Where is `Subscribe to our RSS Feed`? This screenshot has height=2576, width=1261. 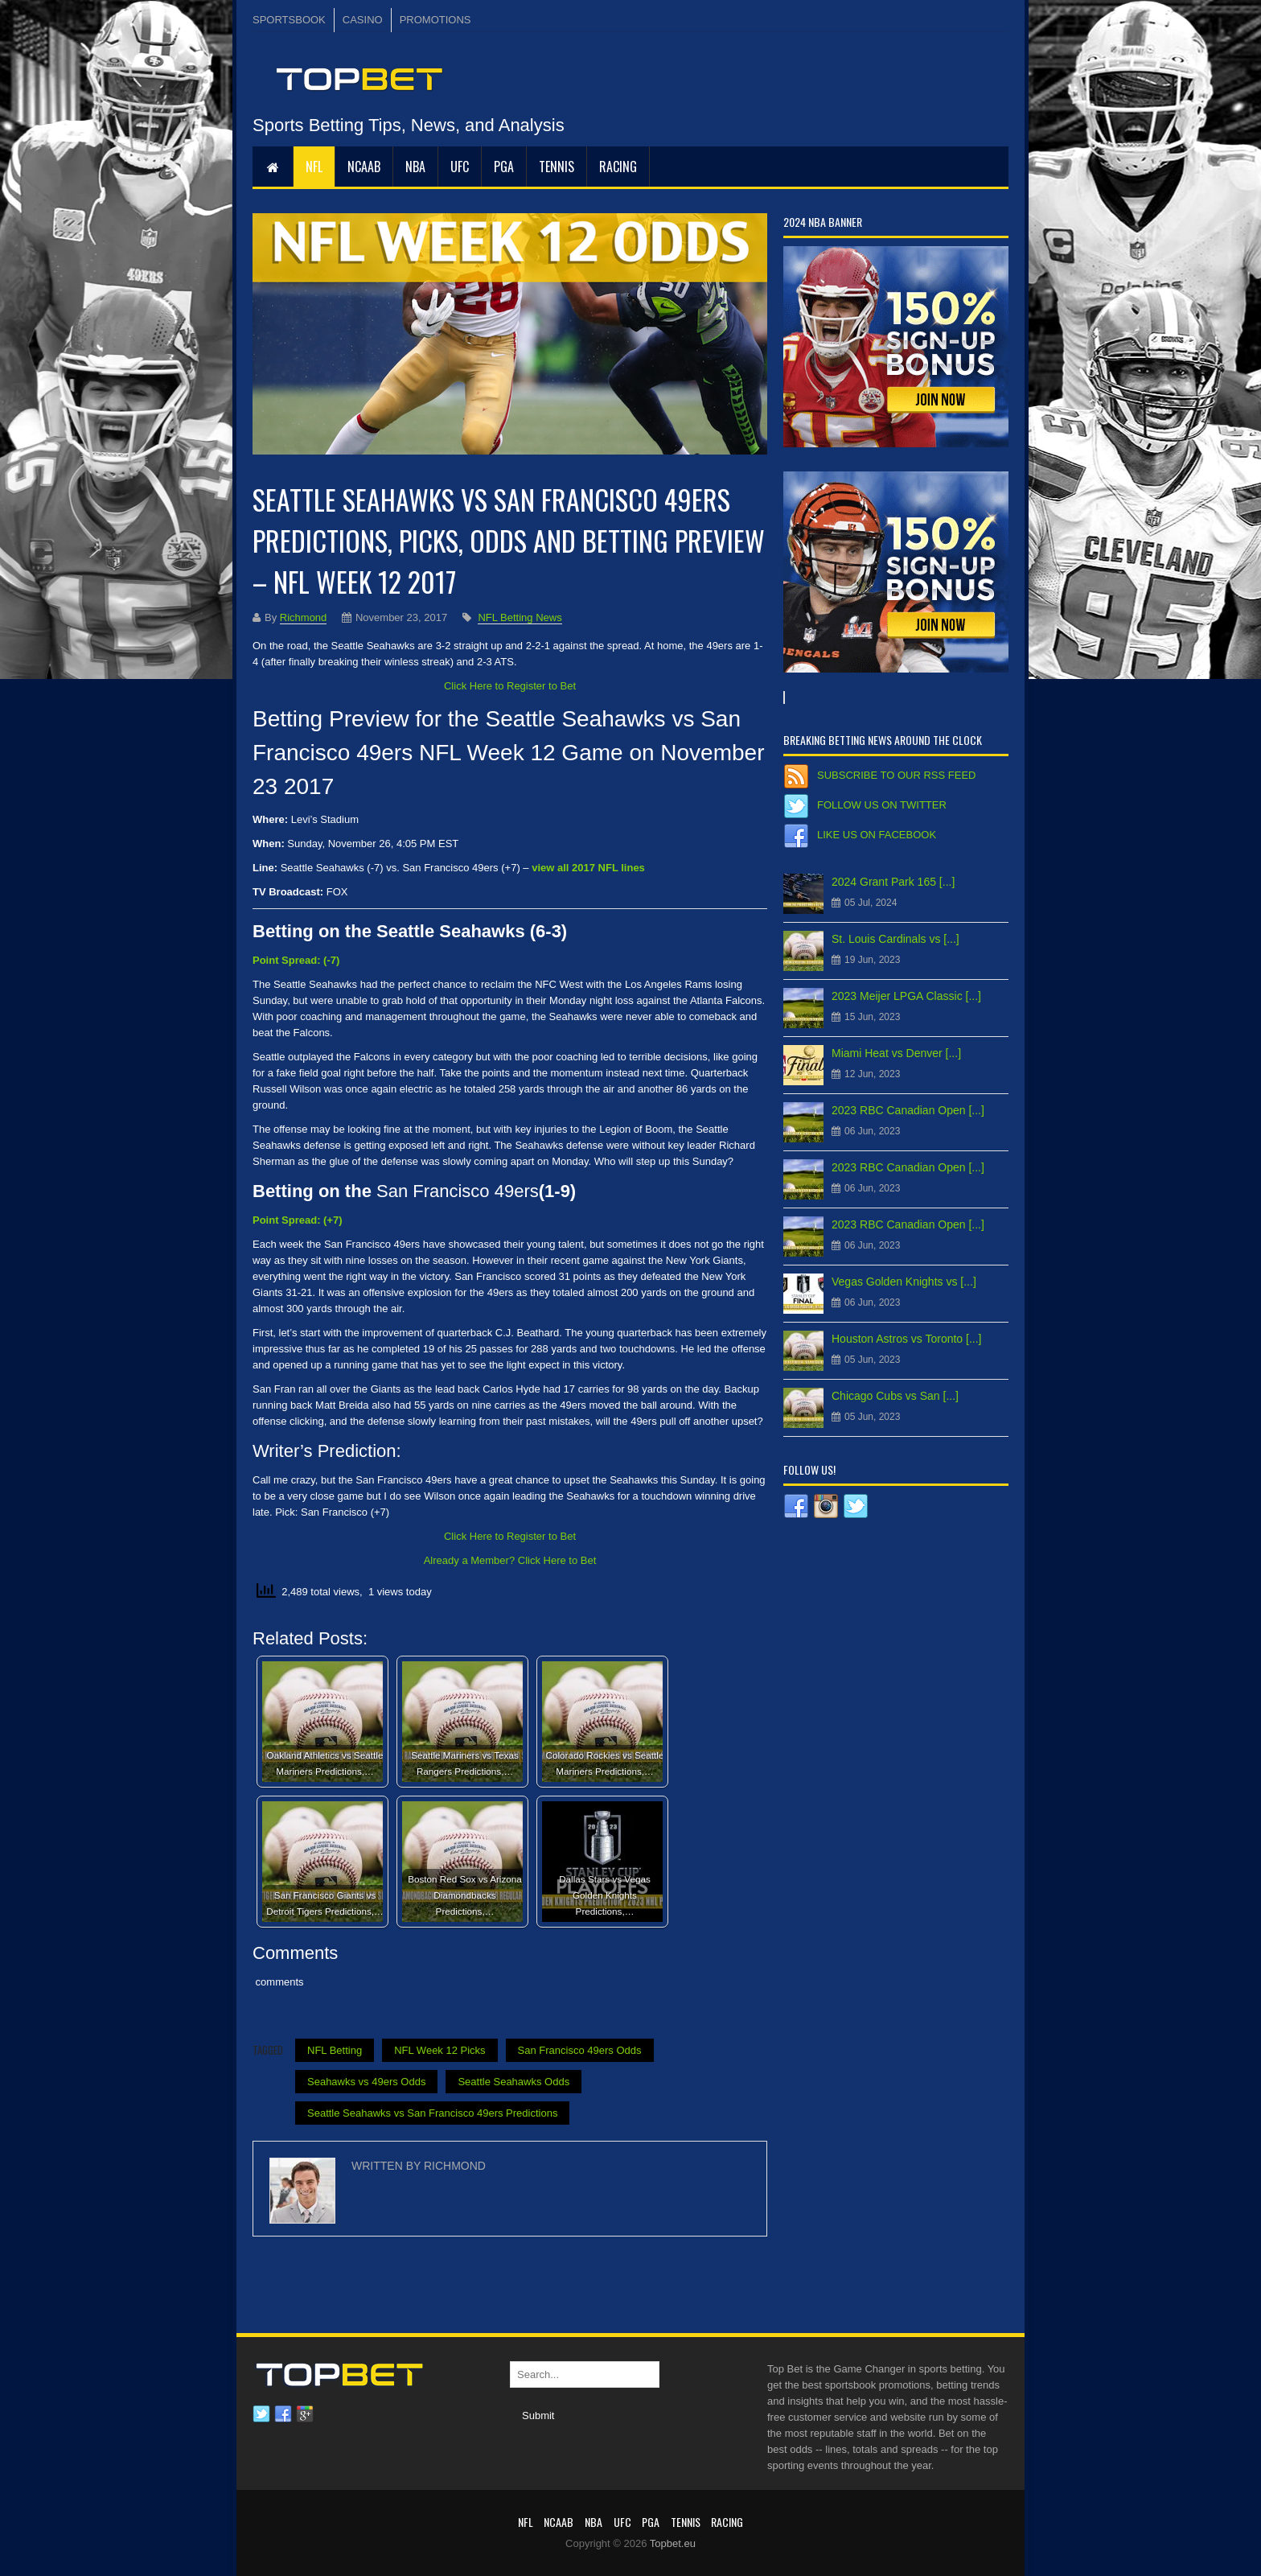 Subscribe to our RSS Feed is located at coordinates (896, 775).